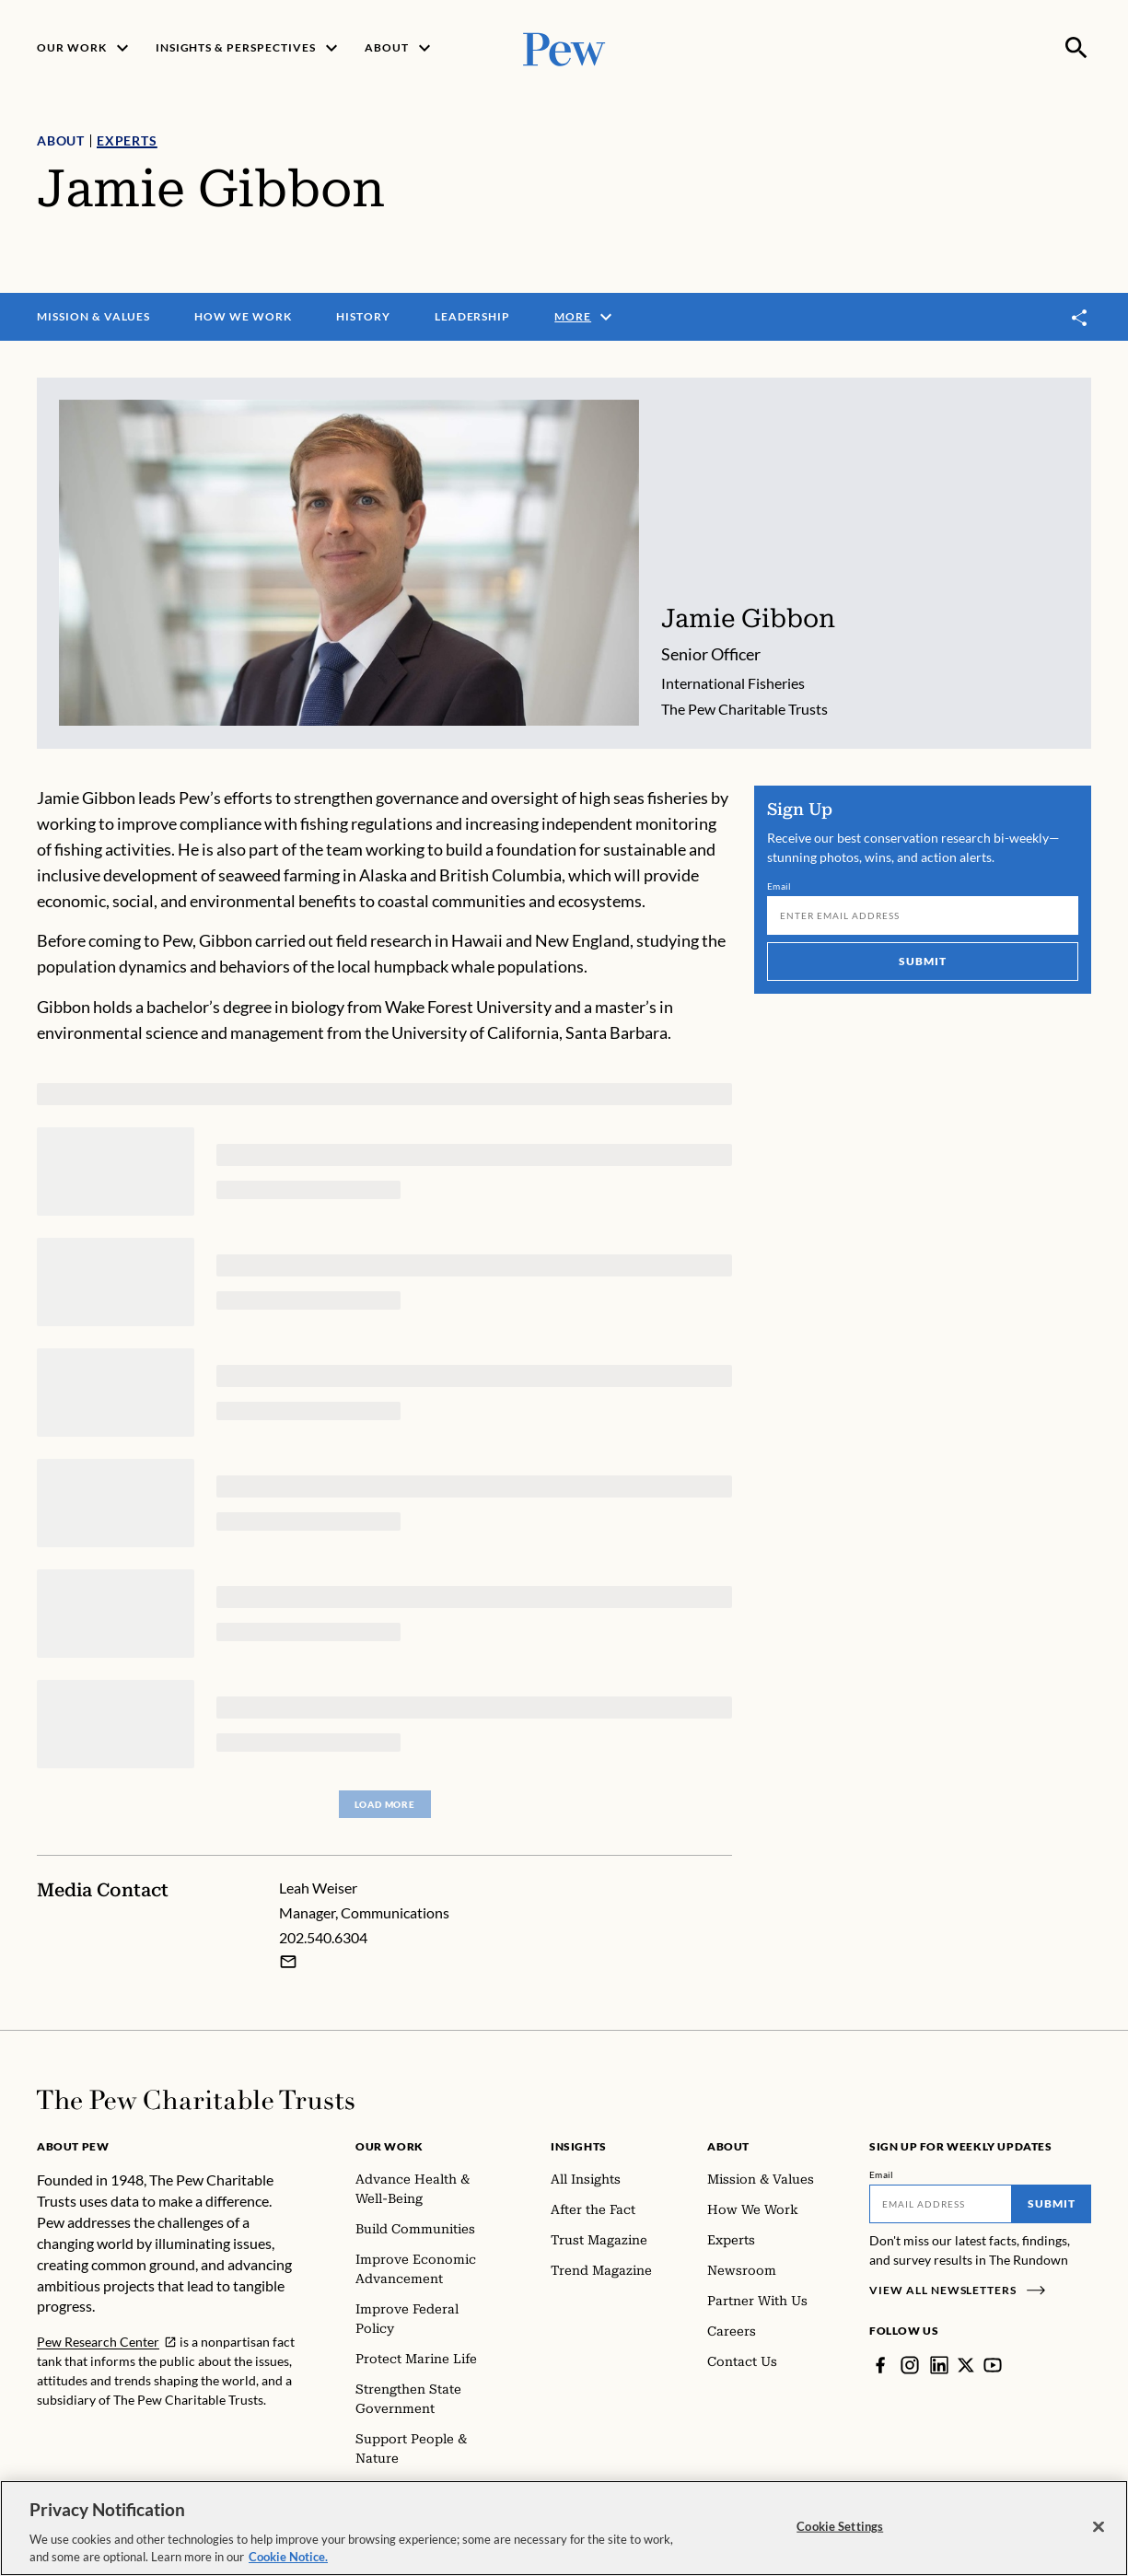  Describe the element at coordinates (939, 2365) in the screenshot. I see `[LinkedIn]` at that location.